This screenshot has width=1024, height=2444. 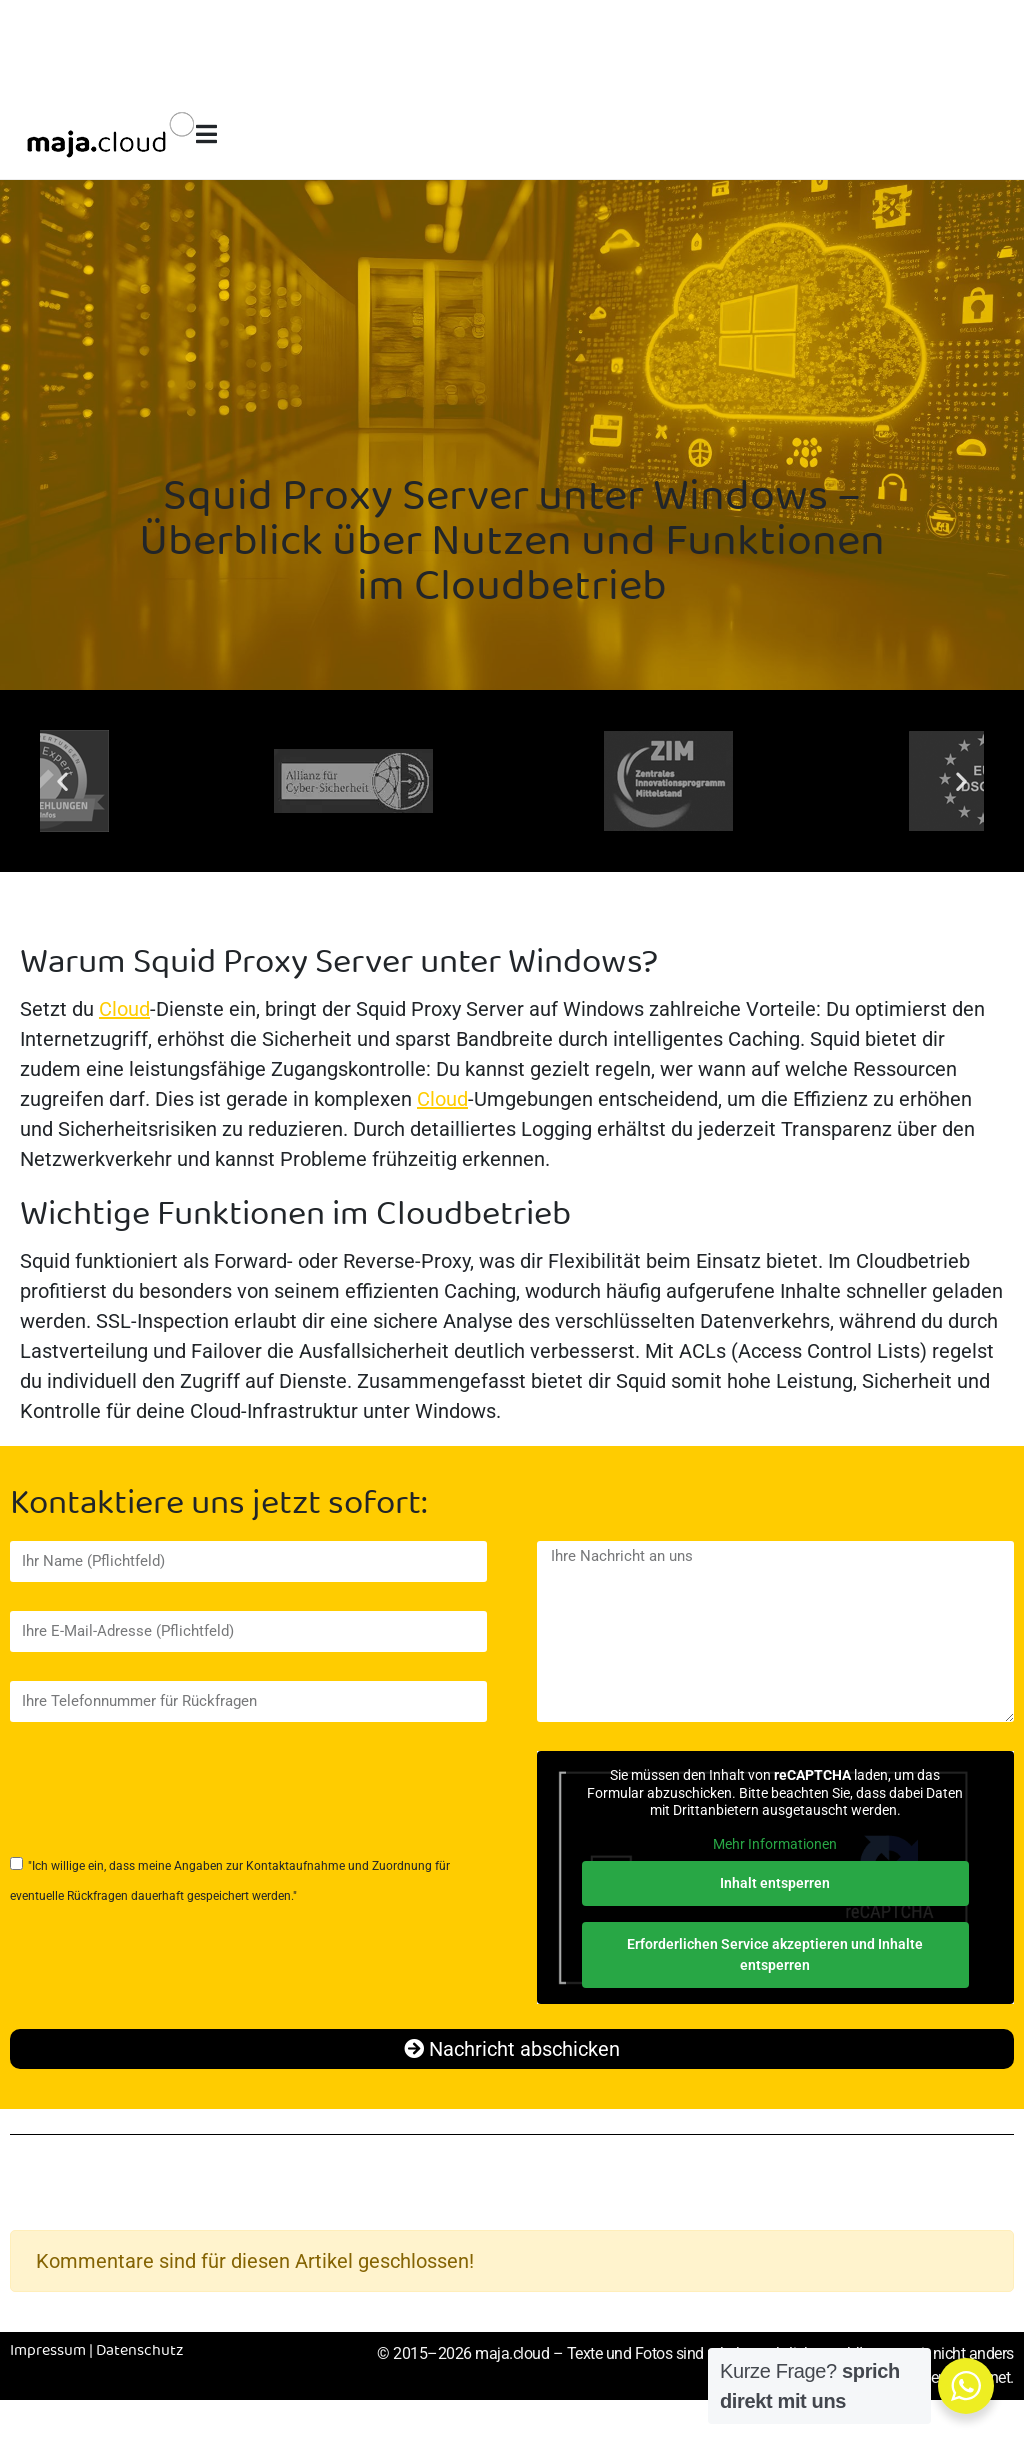 I want to click on Inhalt entsperren [button], so click(x=776, y=1883).